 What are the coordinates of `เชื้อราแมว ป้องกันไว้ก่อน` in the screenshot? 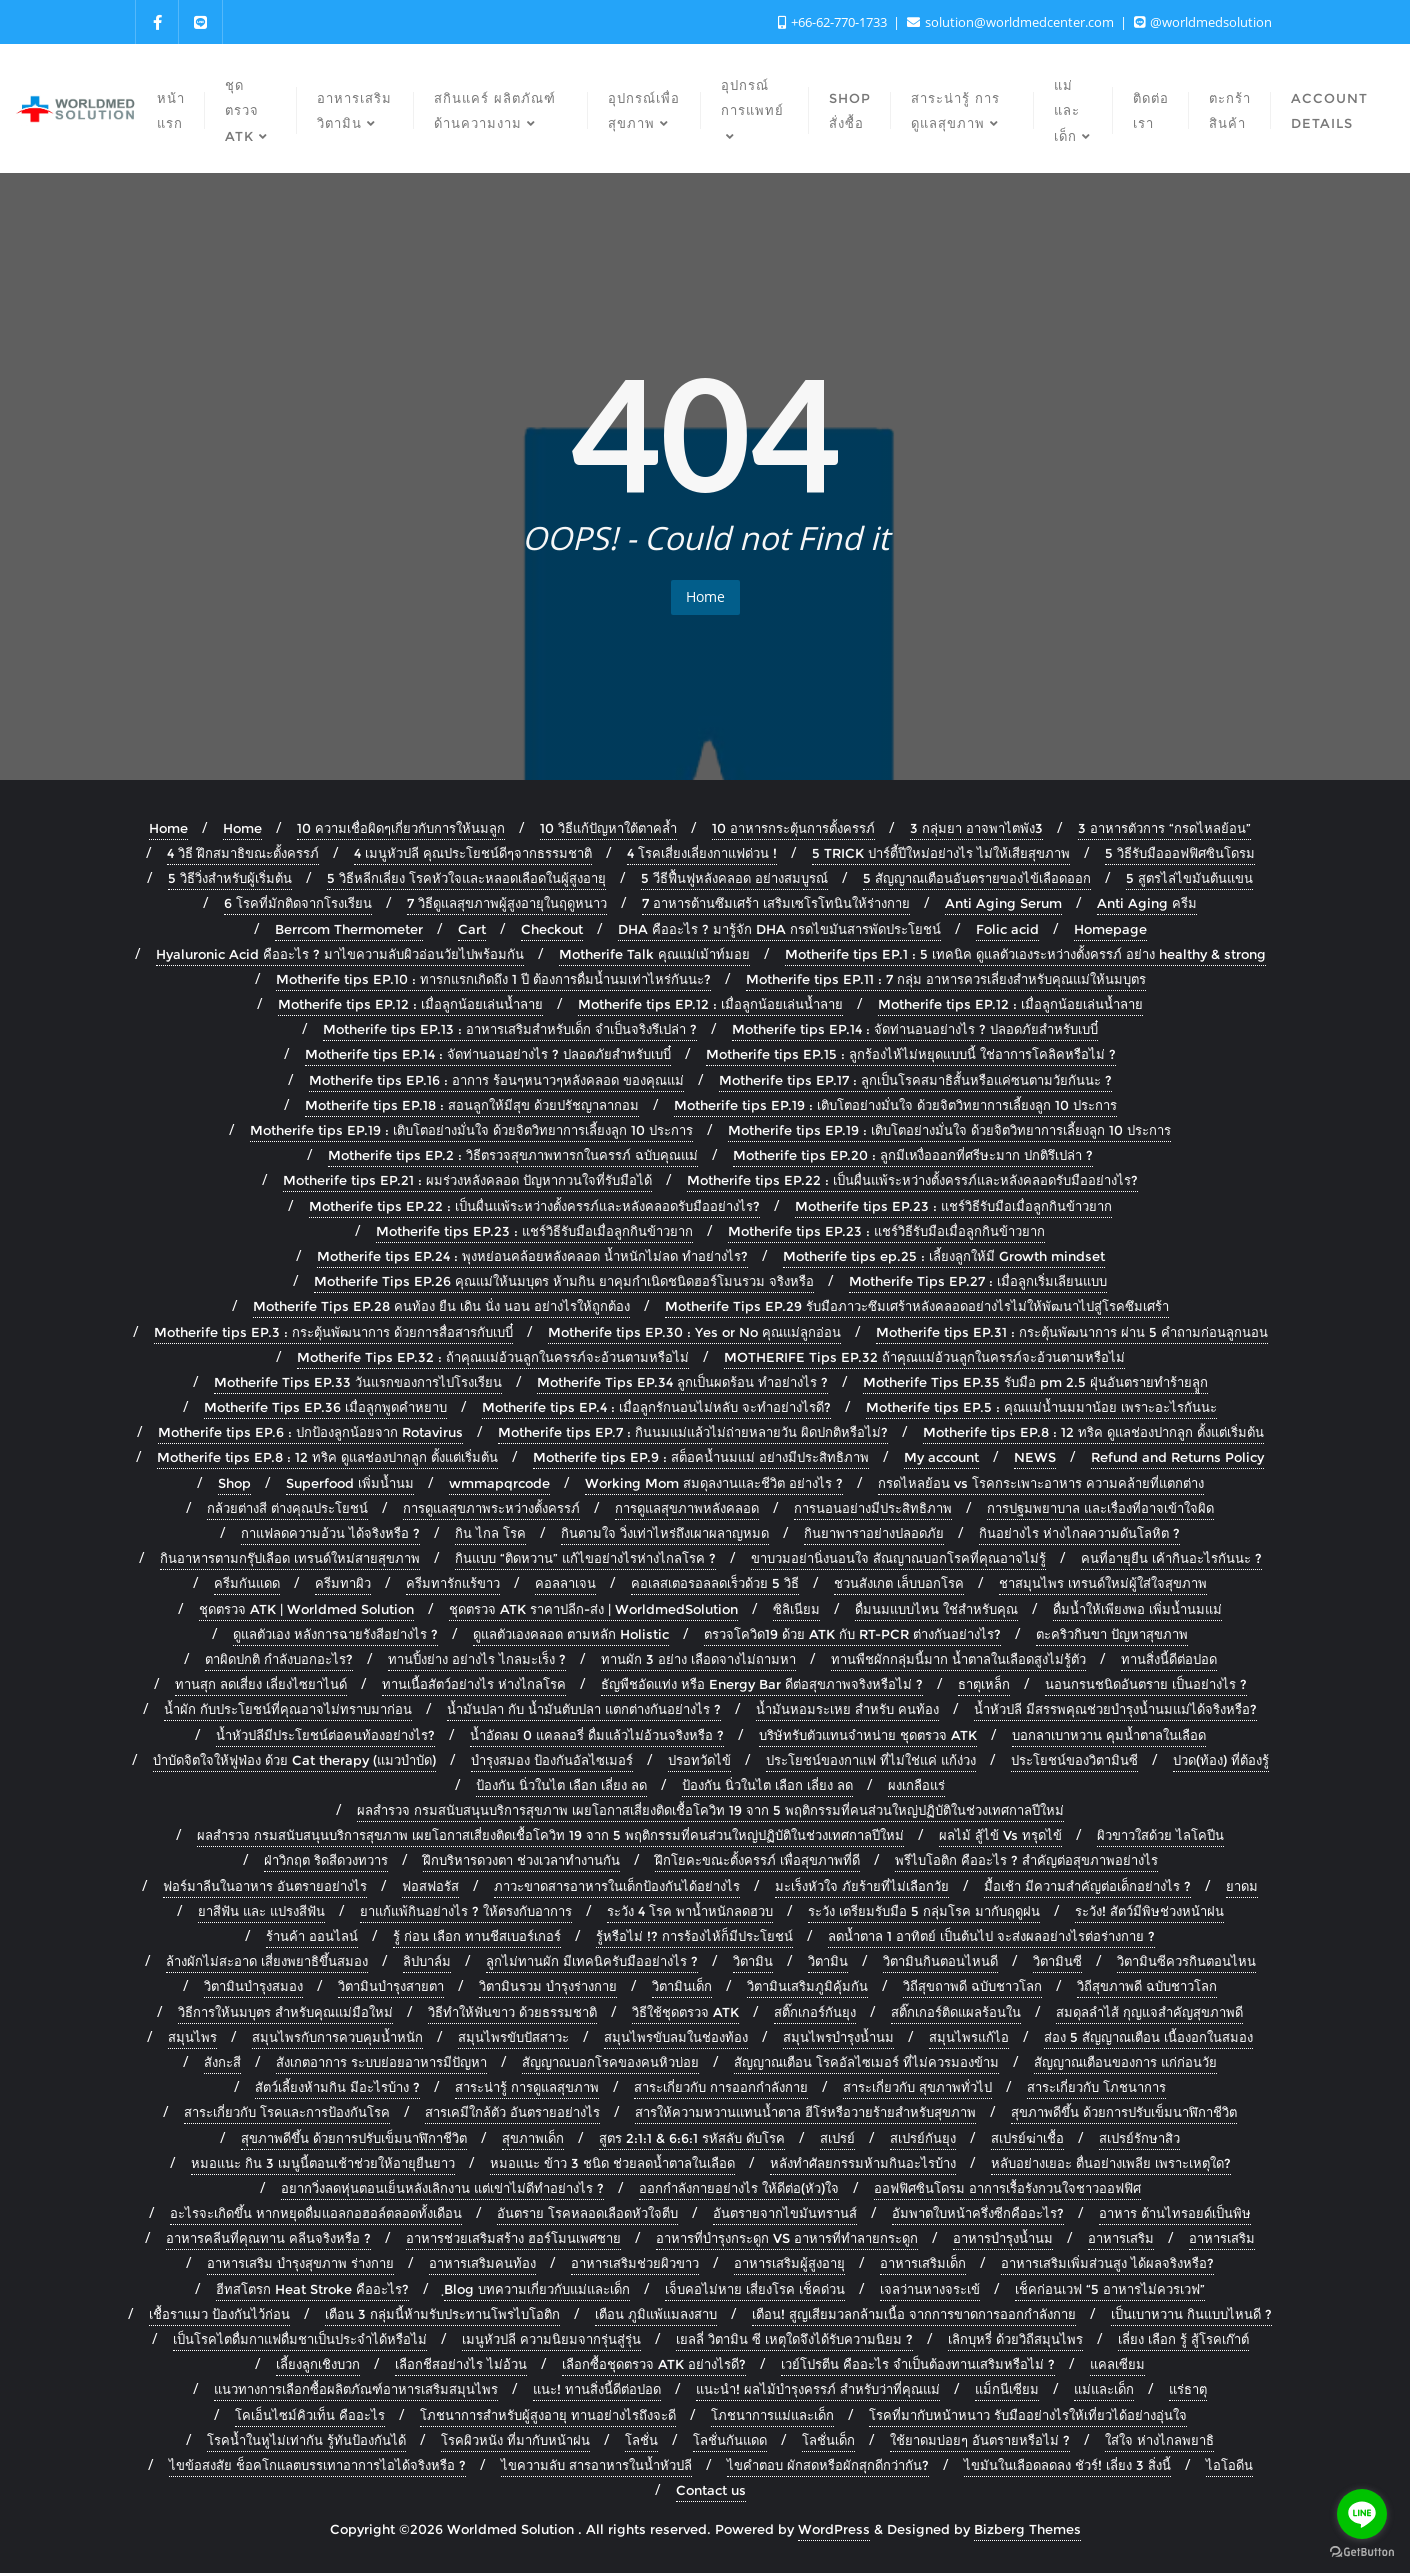 It's located at (219, 2314).